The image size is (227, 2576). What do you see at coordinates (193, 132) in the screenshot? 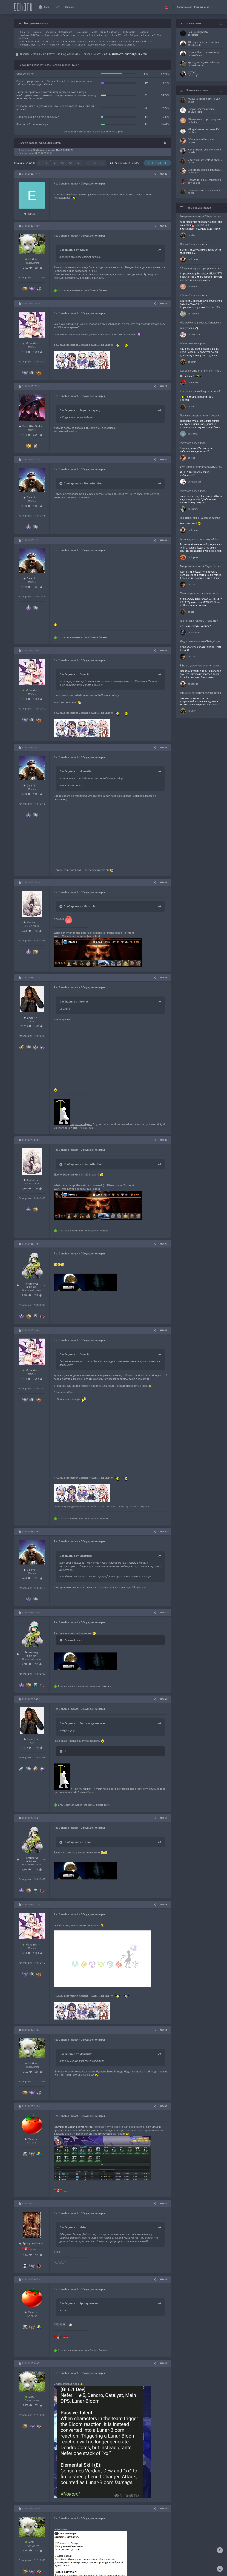
I see `Libris` at bounding box center [193, 132].